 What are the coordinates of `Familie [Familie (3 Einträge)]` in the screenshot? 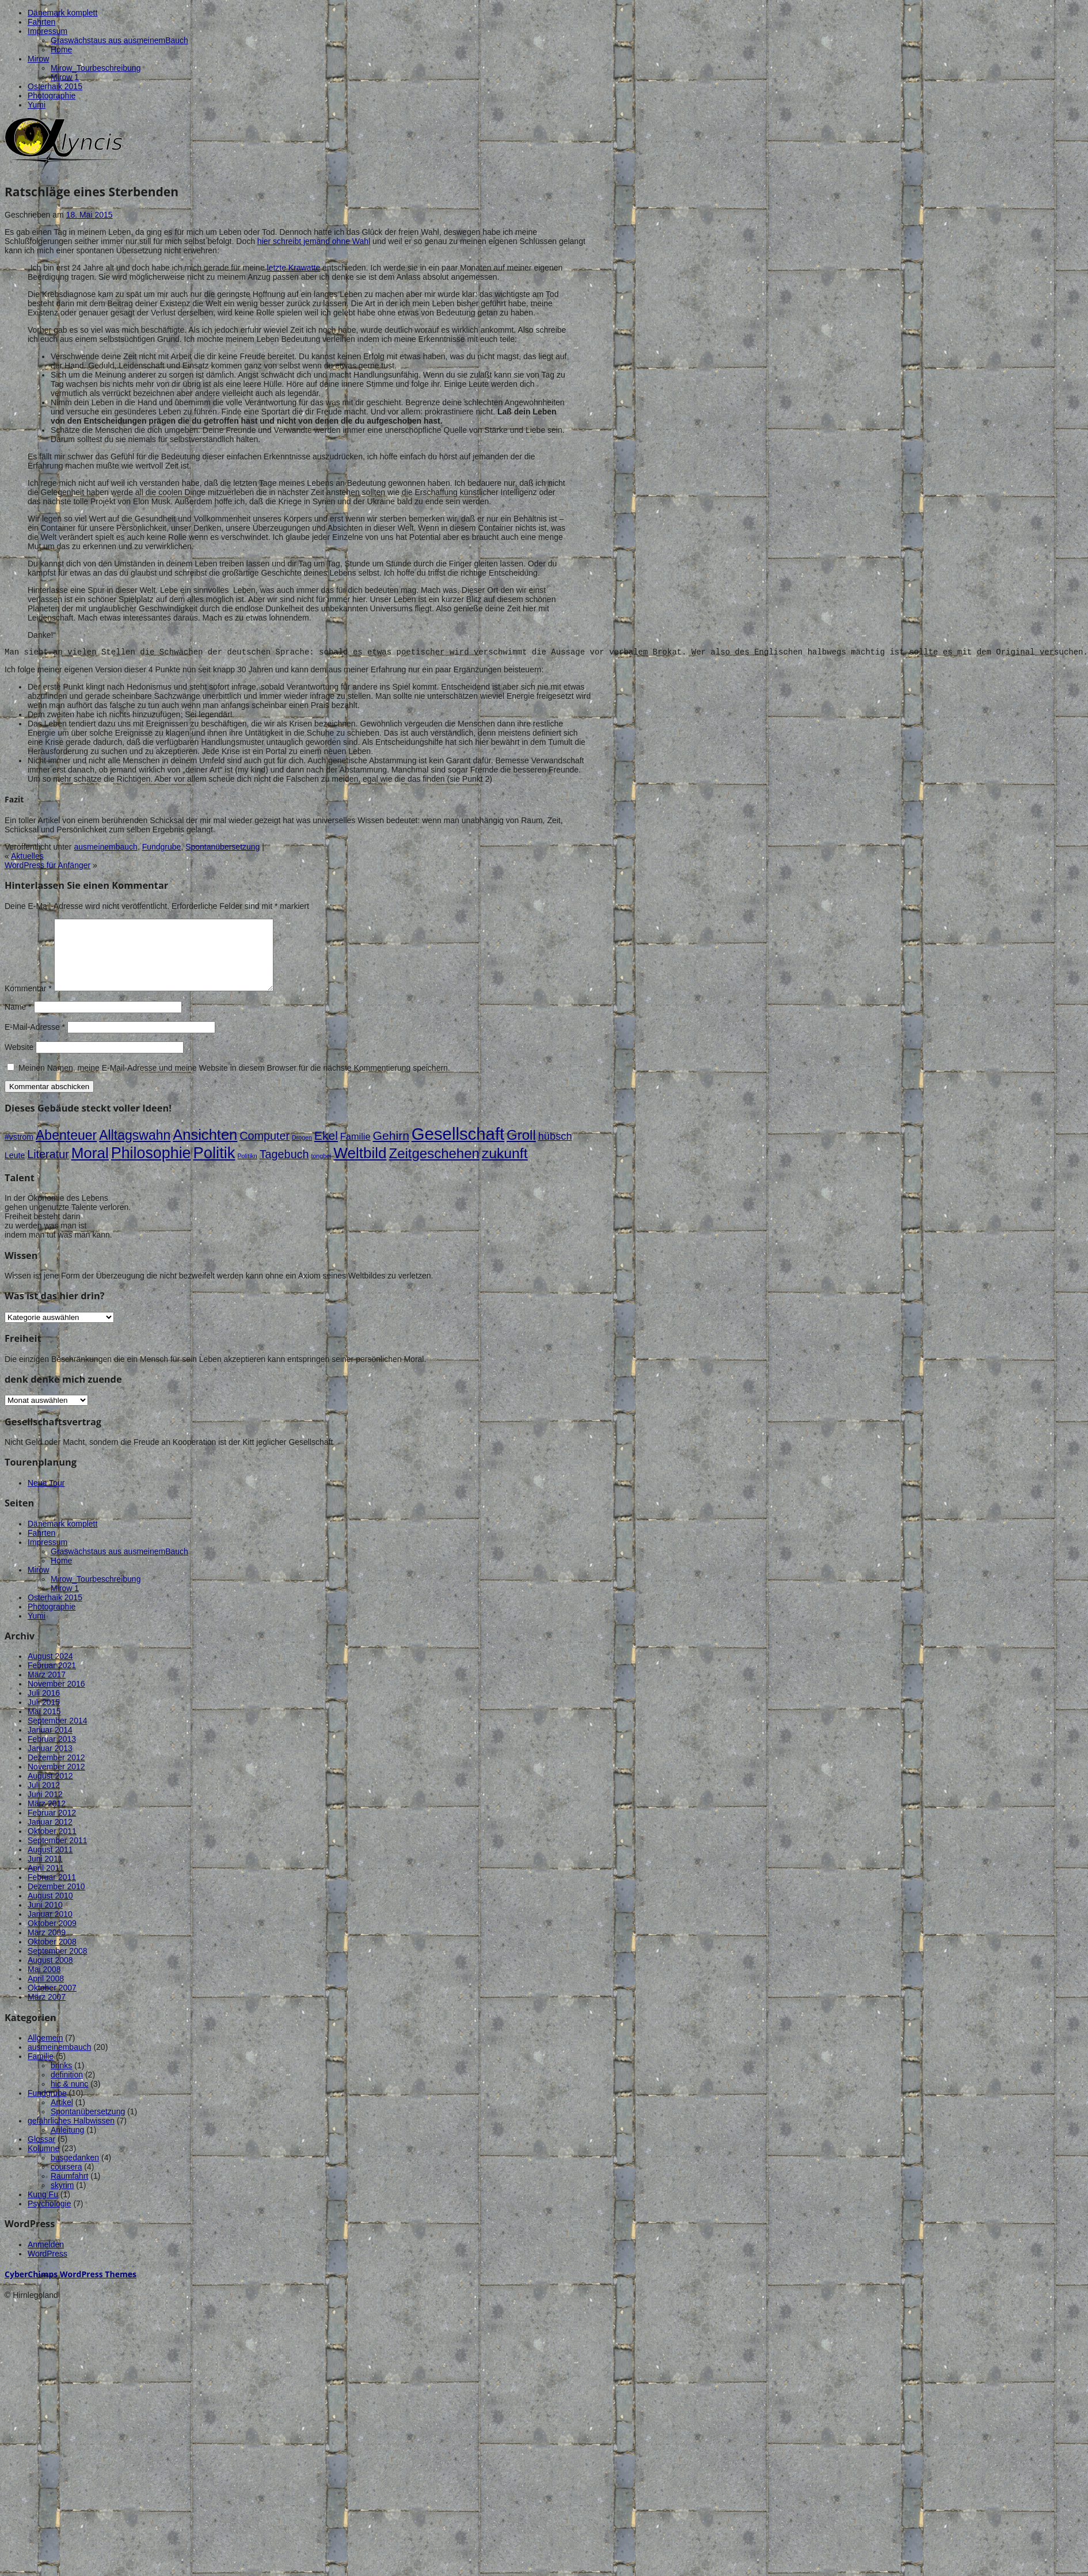 It's located at (355, 1152).